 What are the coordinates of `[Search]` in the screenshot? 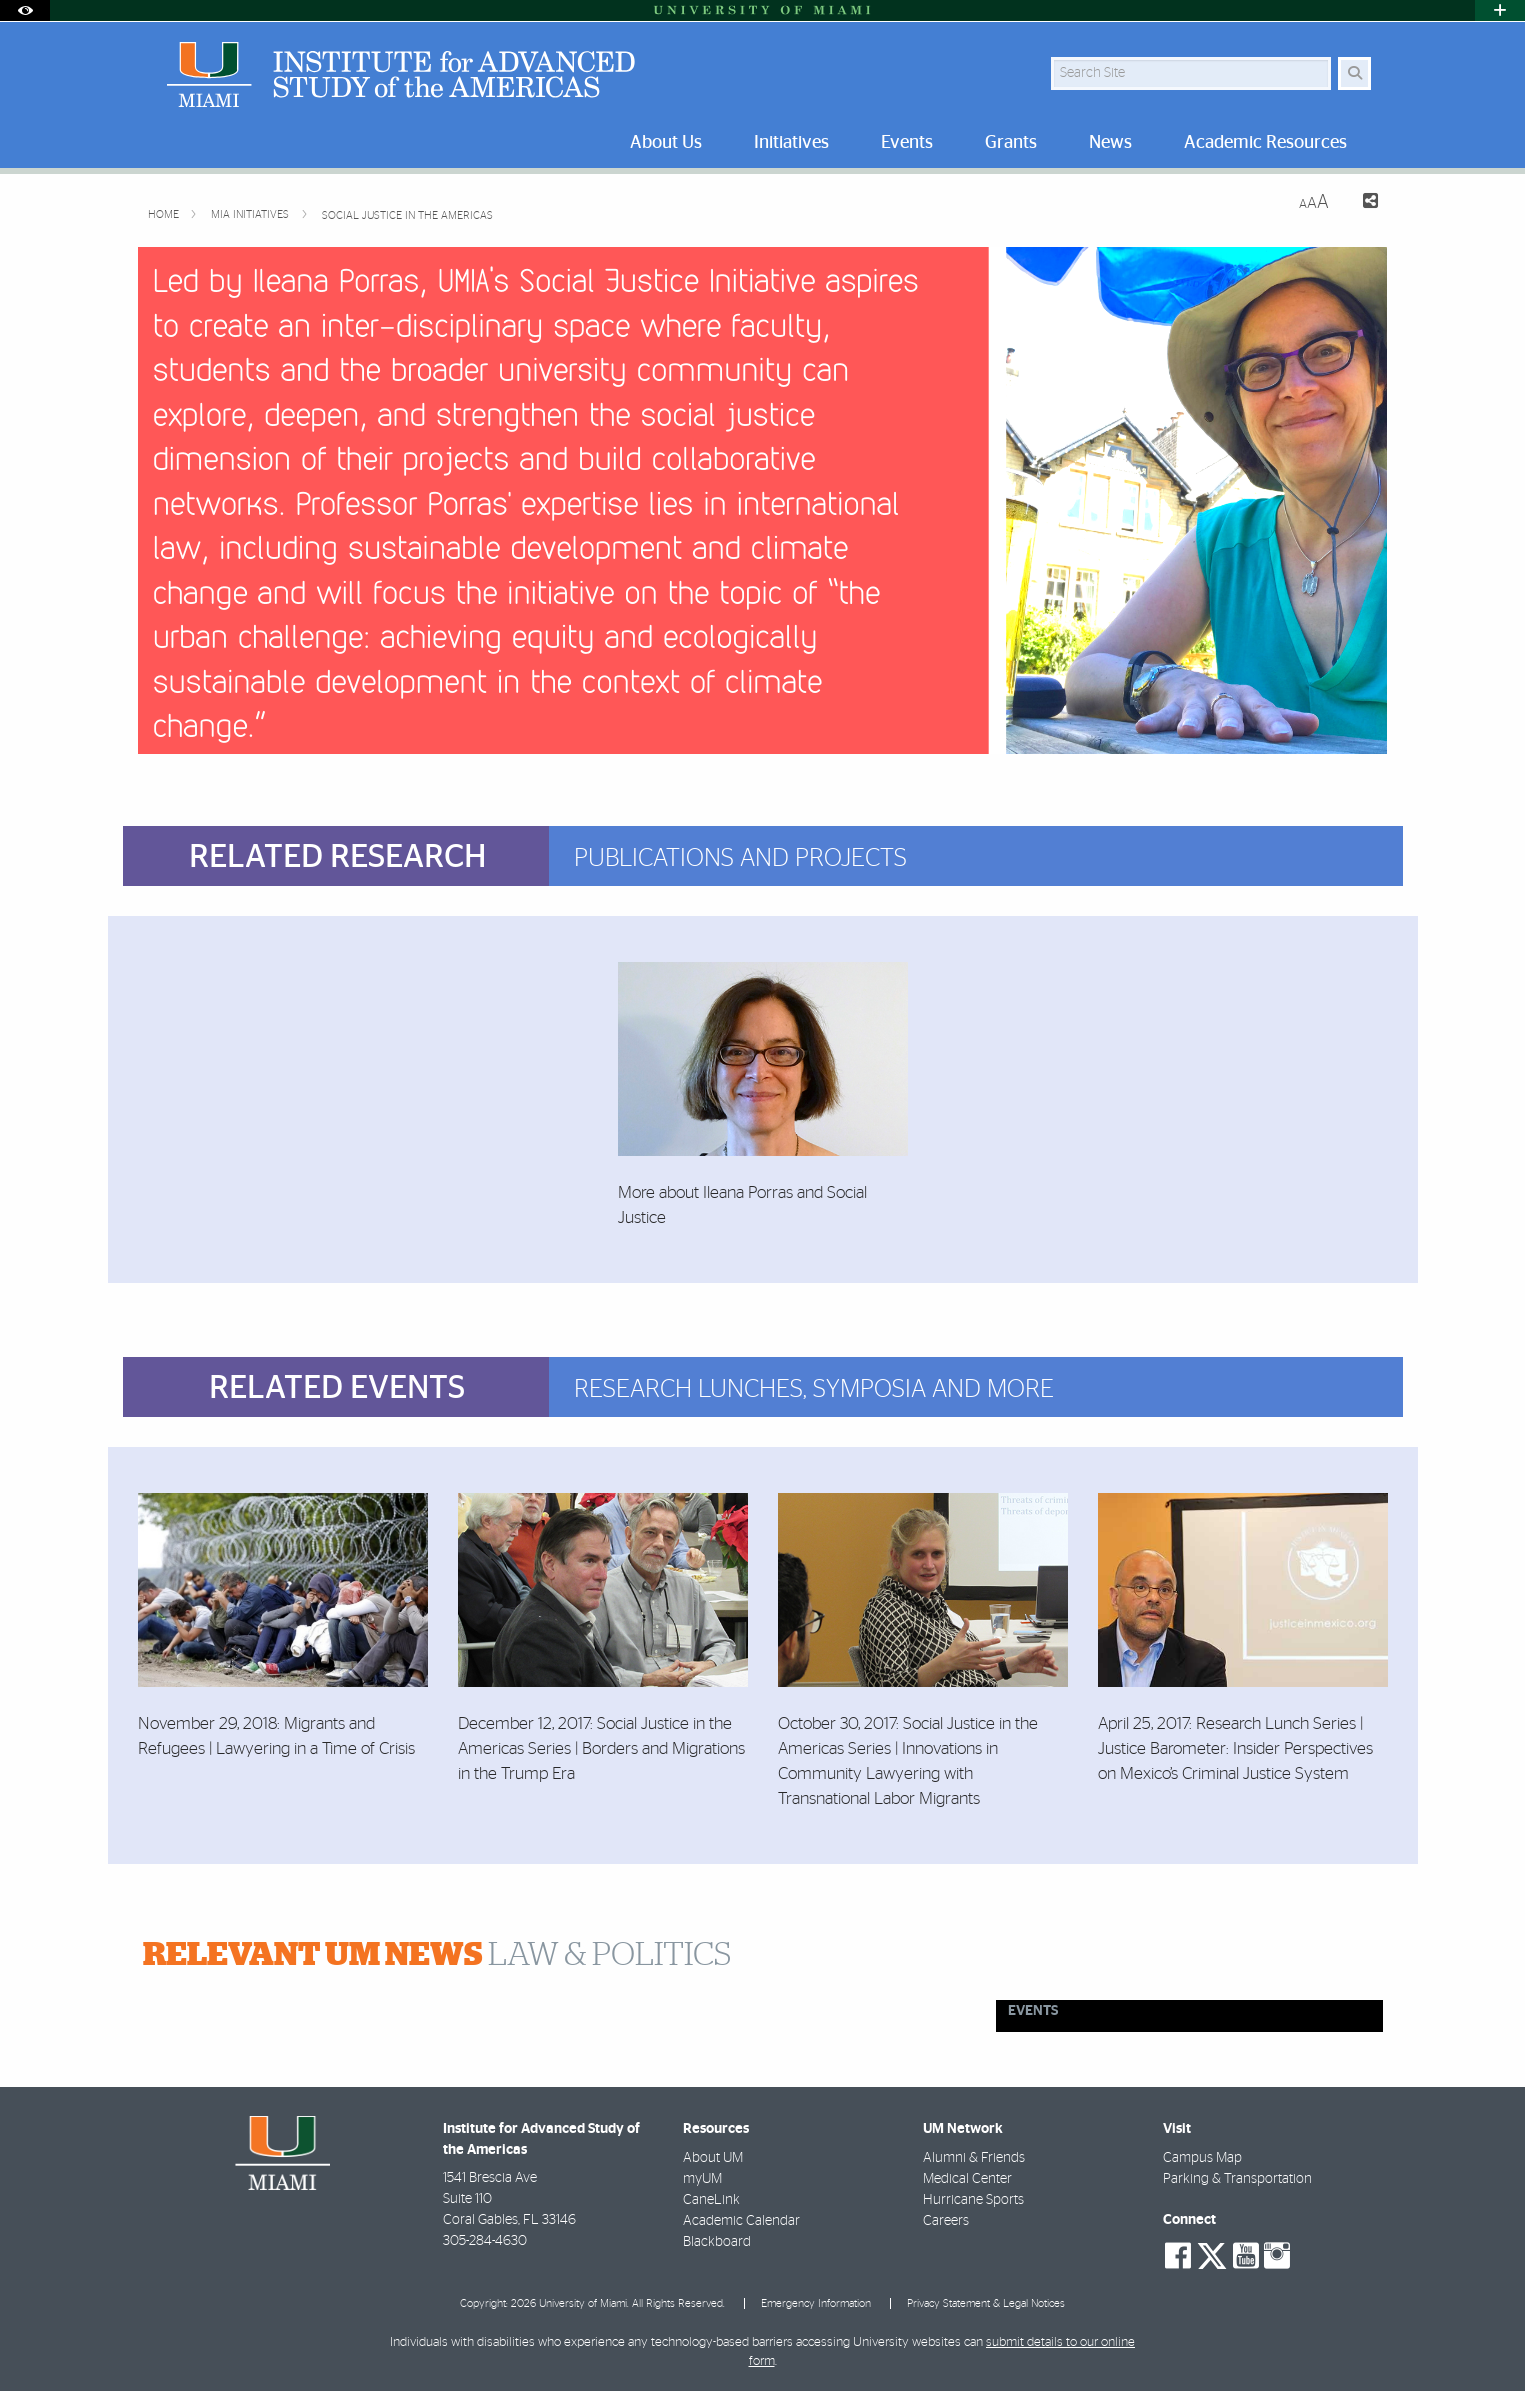 It's located at (1354, 73).